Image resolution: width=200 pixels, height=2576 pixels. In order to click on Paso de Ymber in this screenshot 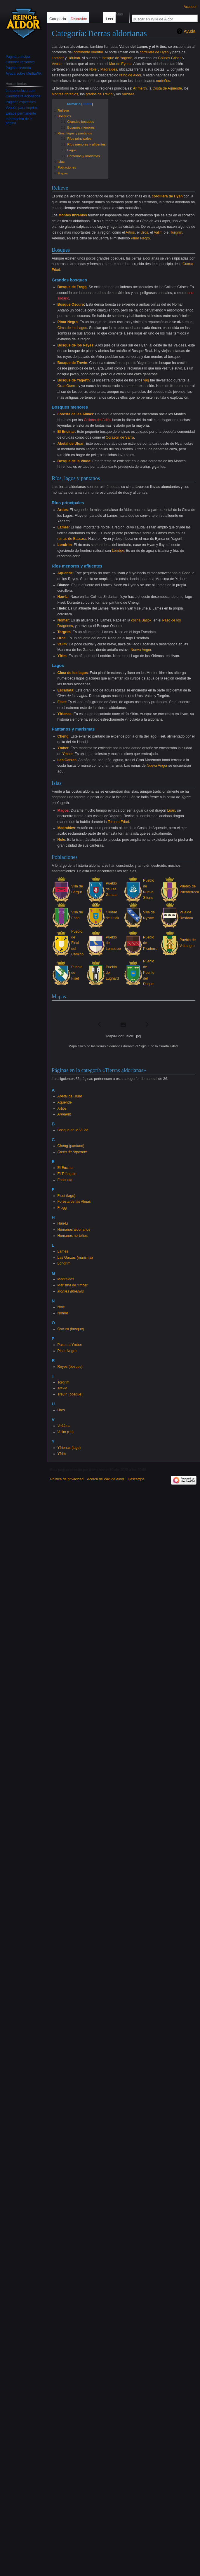, I will do `click(70, 1345)`.